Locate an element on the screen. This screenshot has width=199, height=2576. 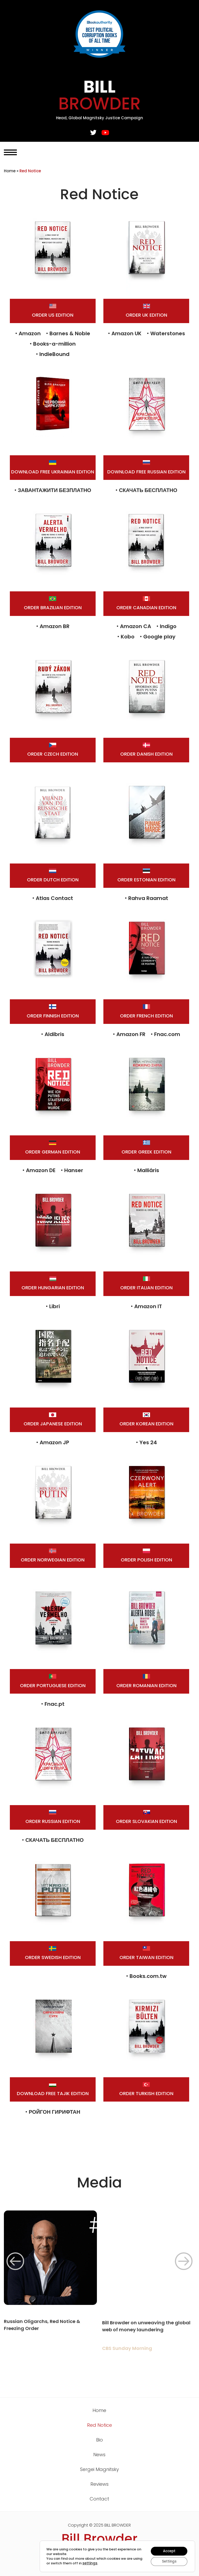
Sergei Magnitsky is located at coordinates (99, 2469).